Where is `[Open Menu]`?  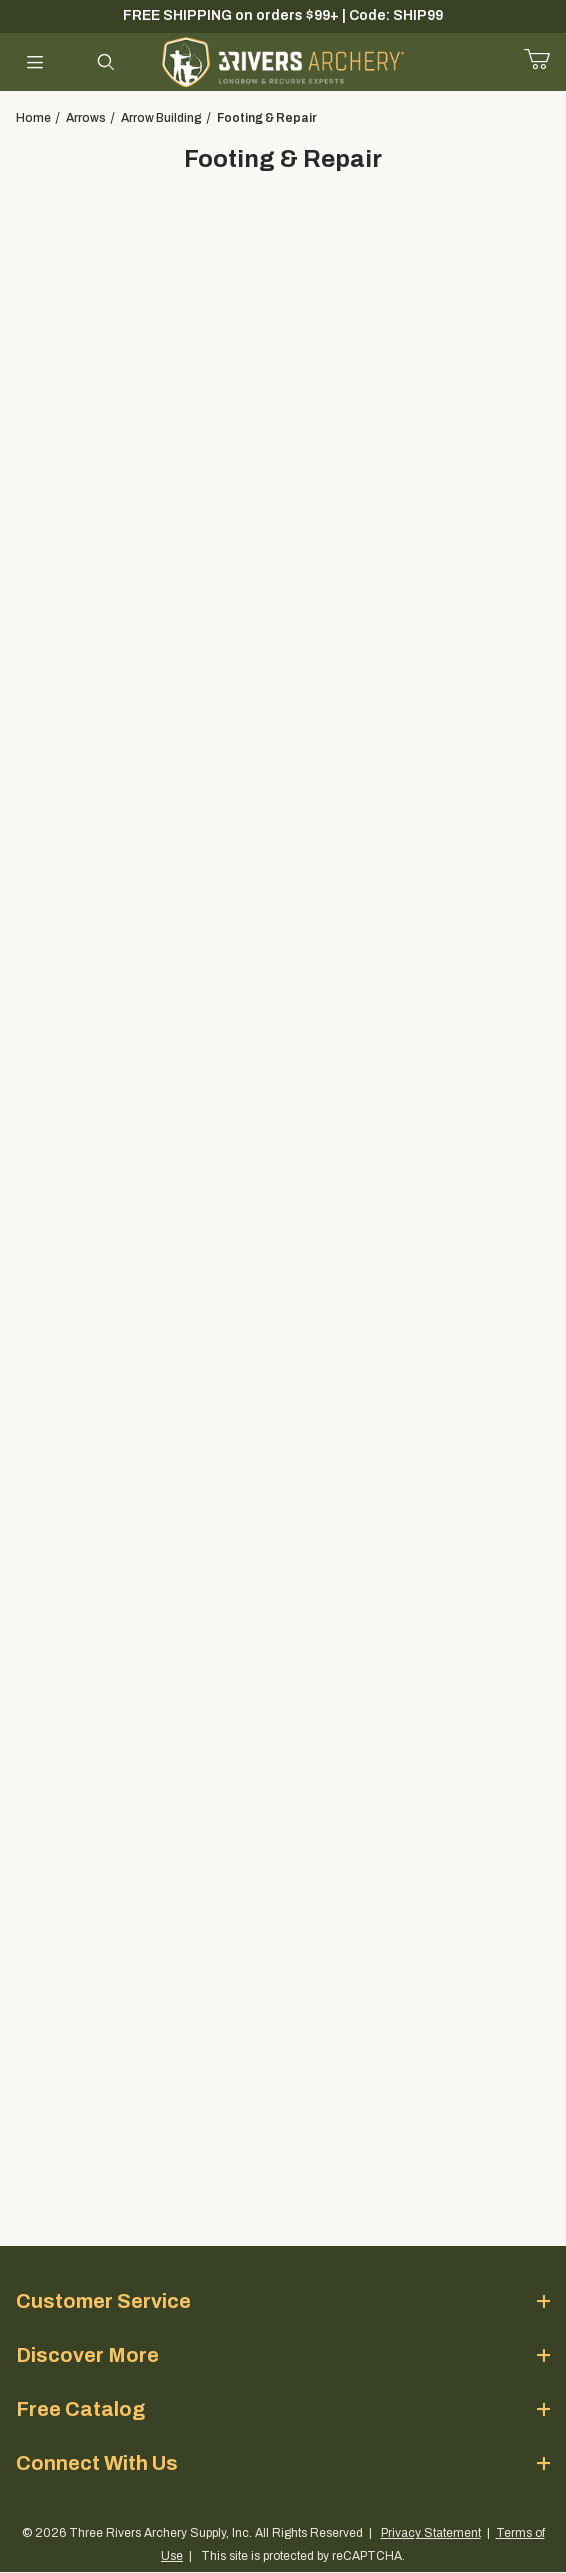 [Open Menu] is located at coordinates (35, 62).